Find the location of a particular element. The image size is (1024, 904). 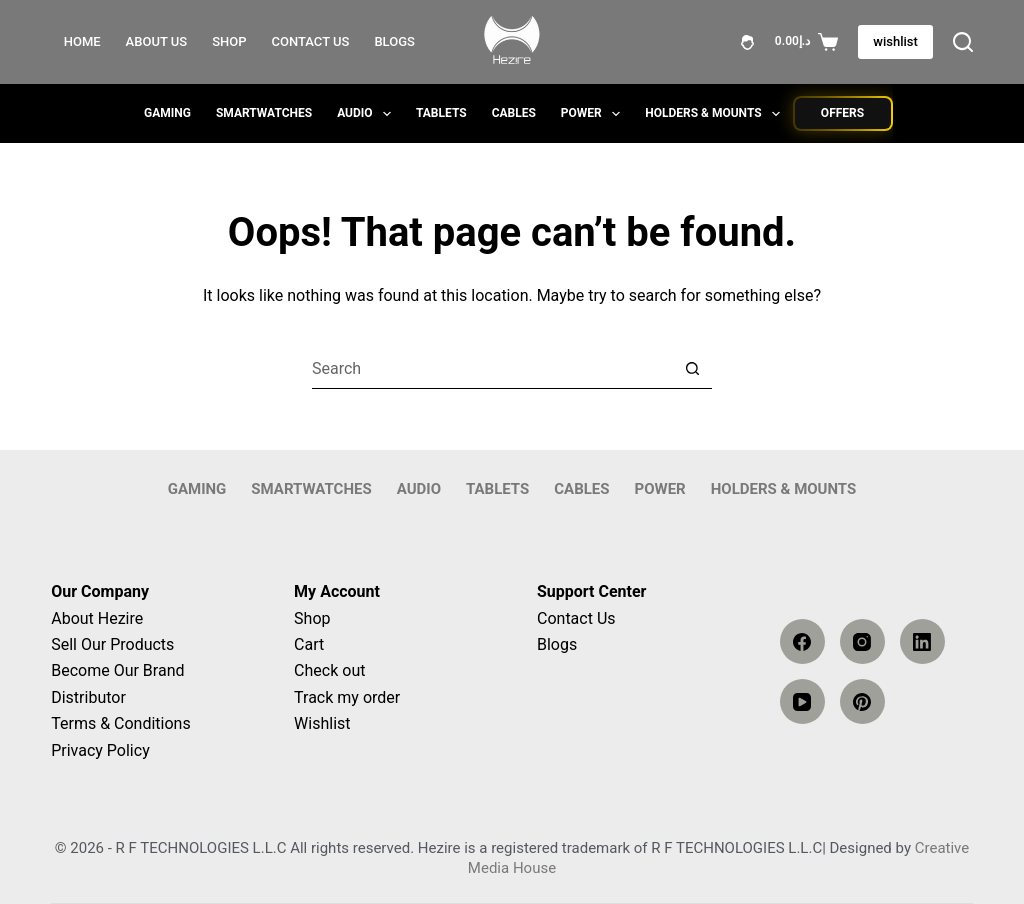

About Hezire is located at coordinates (97, 618).